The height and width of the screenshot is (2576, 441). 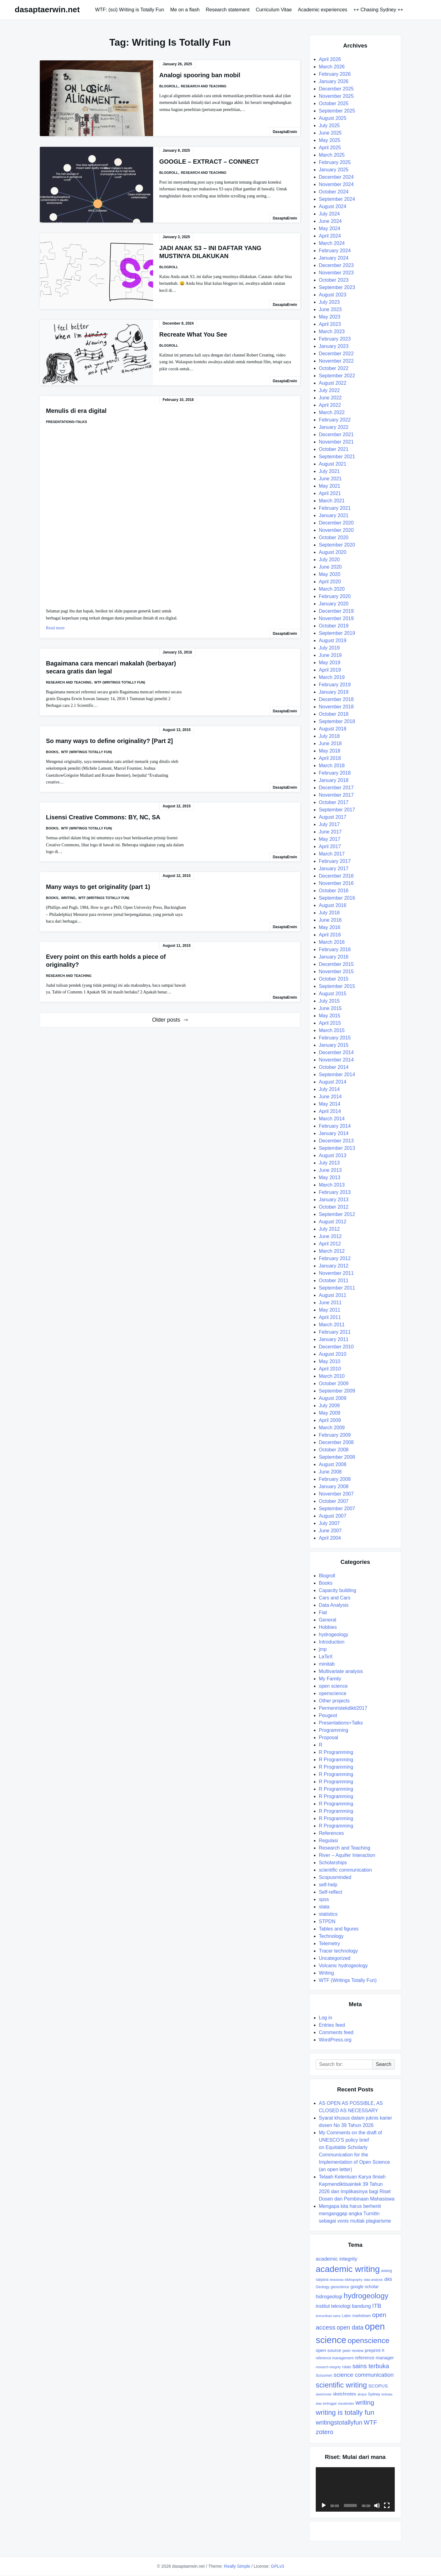 What do you see at coordinates (330, 478) in the screenshot?
I see `June 2021` at bounding box center [330, 478].